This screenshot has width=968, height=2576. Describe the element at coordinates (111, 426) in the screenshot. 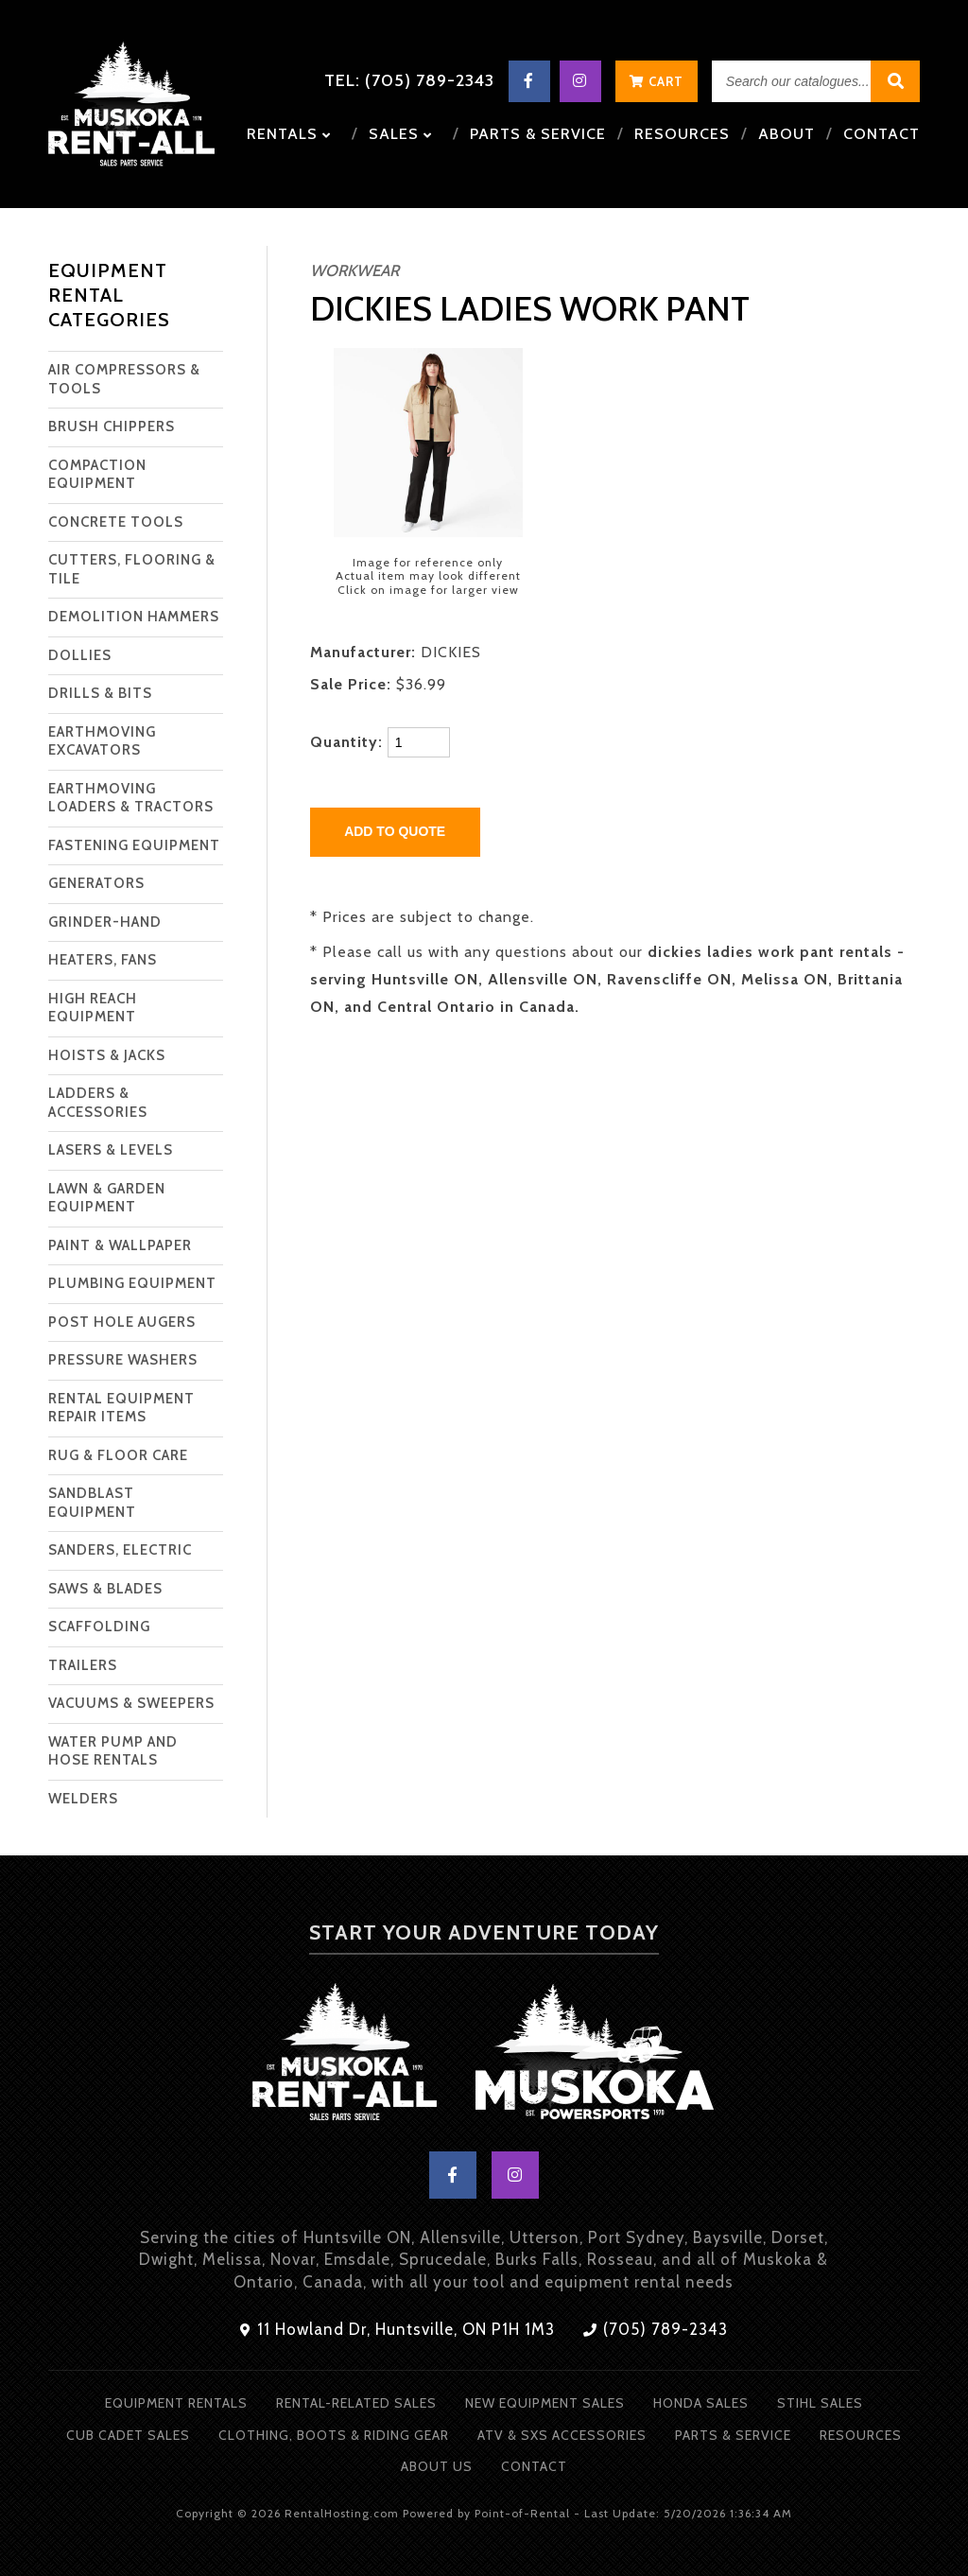

I see `BRUSH CHIPPERS` at that location.